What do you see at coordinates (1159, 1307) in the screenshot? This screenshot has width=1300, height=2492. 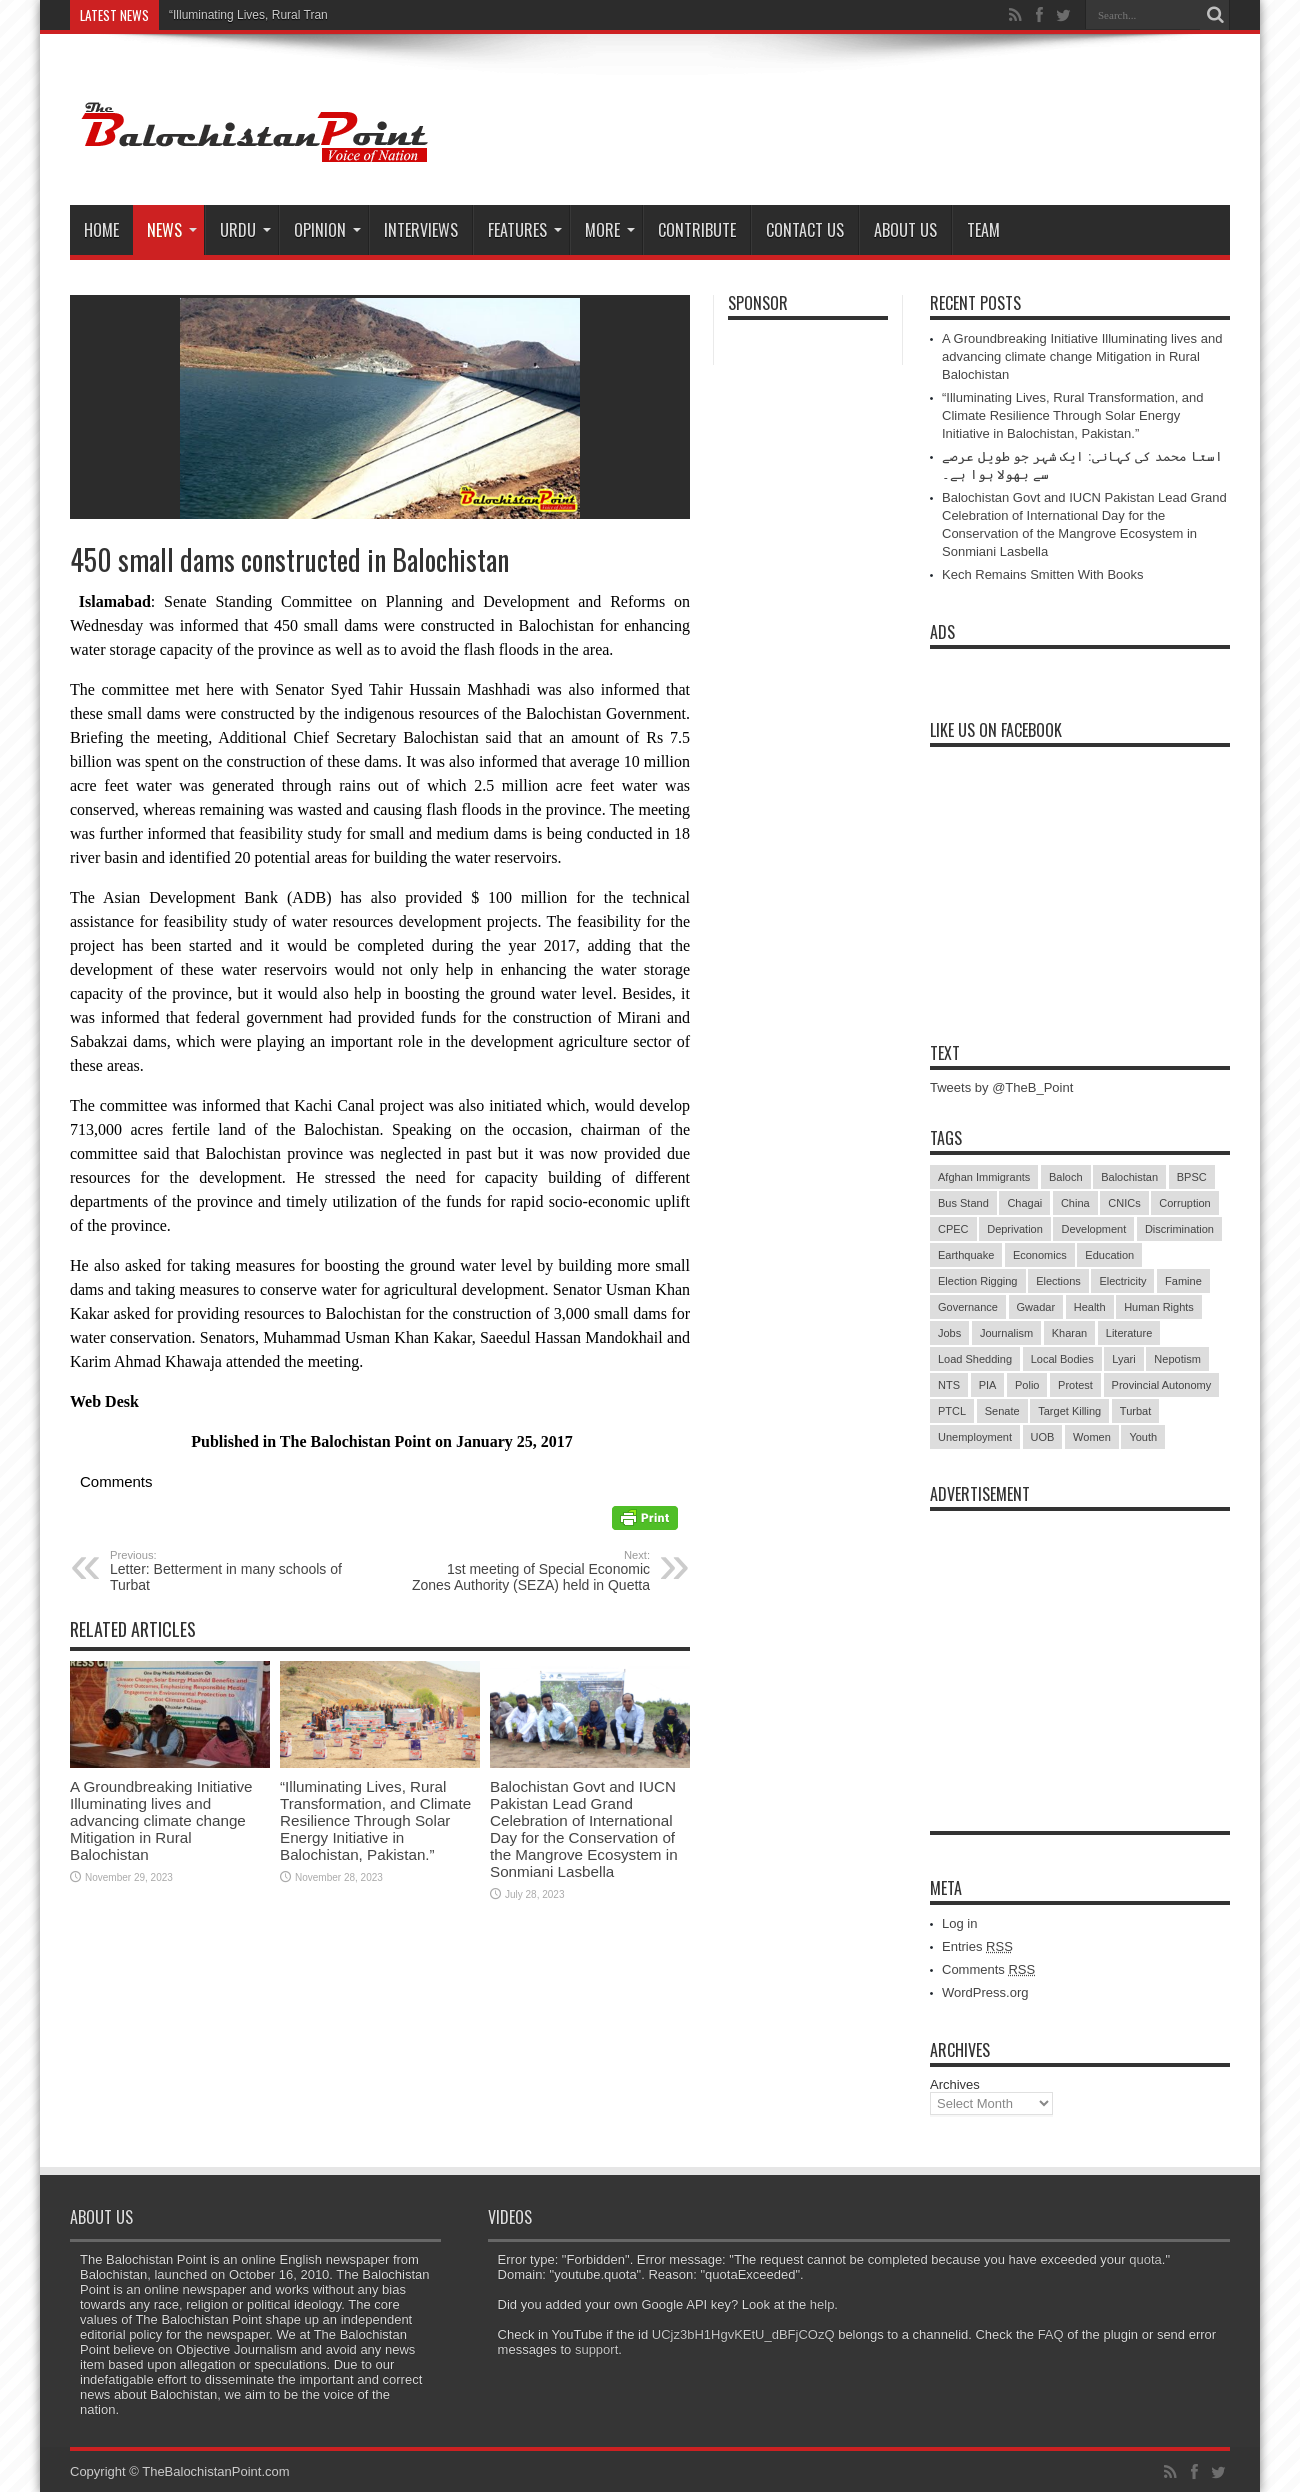 I see `Human Rights [Human Rights (5 items)]` at bounding box center [1159, 1307].